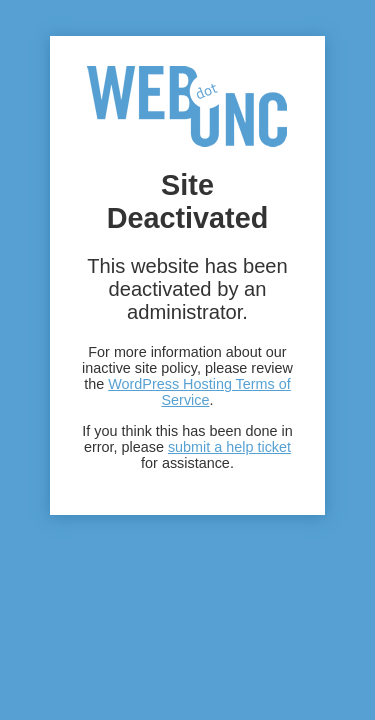  What do you see at coordinates (199, 392) in the screenshot?
I see `WordPress Hosting Terms of Service` at bounding box center [199, 392].